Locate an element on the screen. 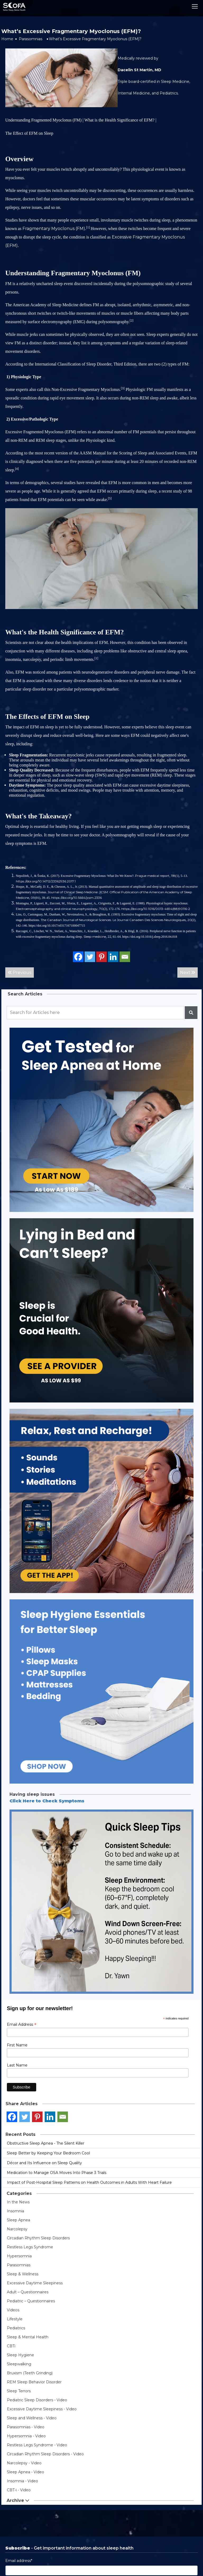  Sleep & Wellness is located at coordinates (22, 2274).